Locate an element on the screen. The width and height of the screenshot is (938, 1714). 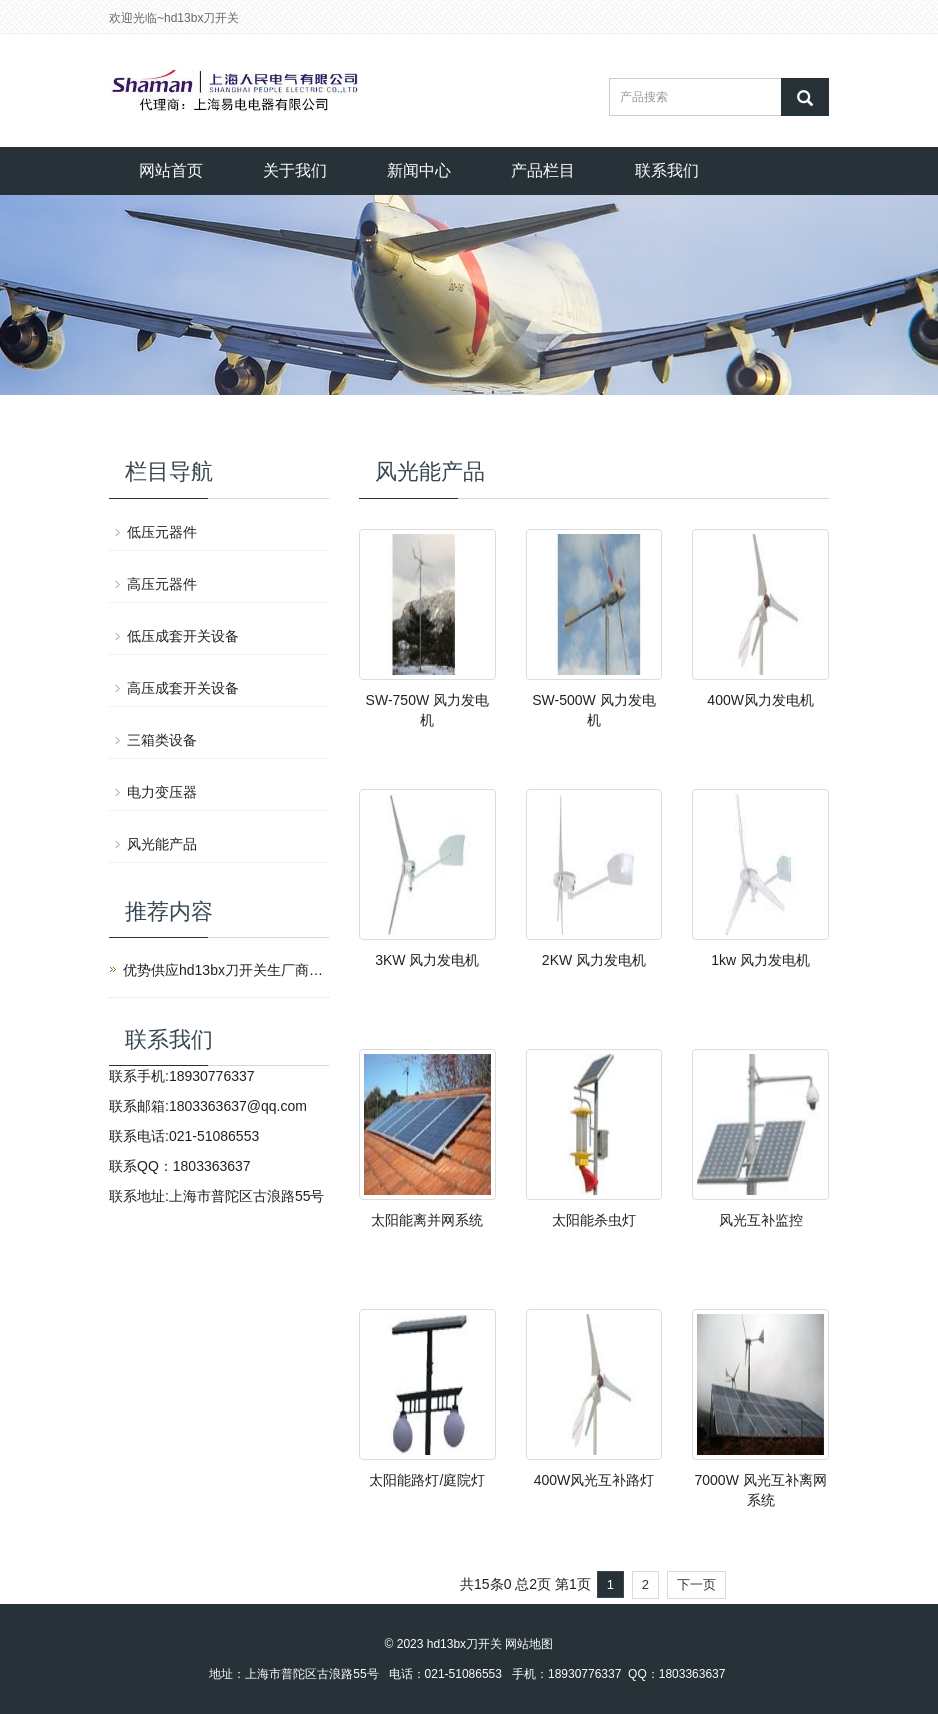
风光能产品 is located at coordinates (162, 844).